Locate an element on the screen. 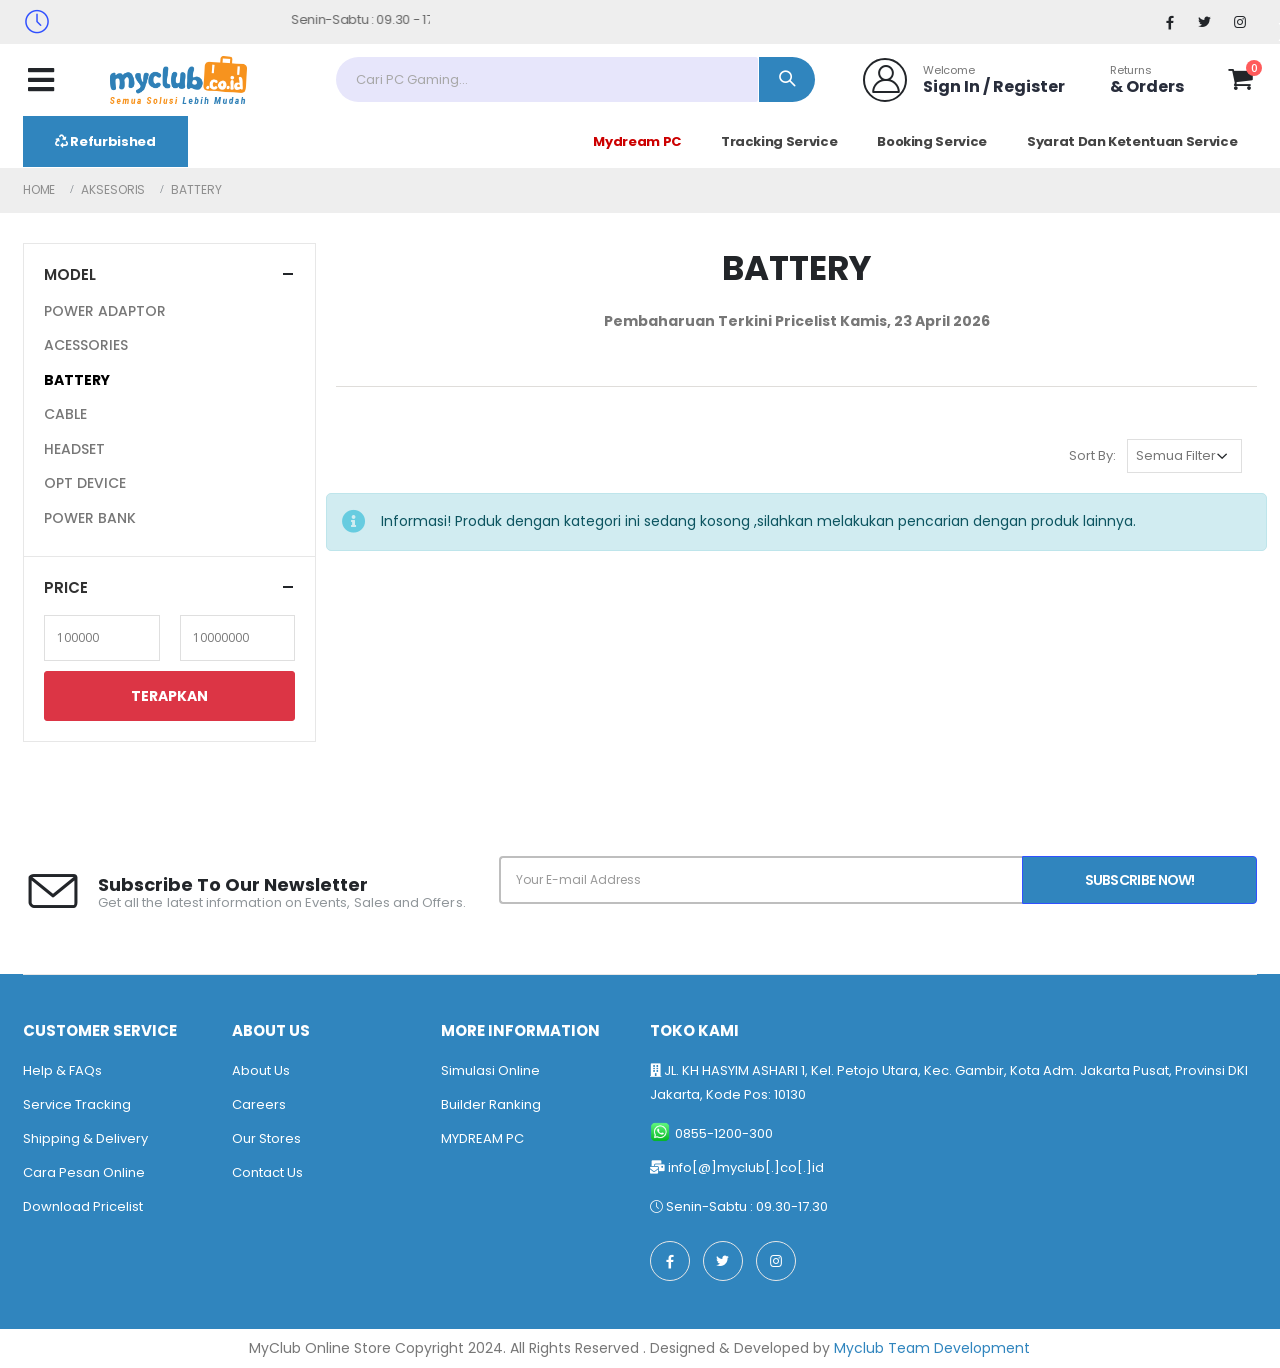 The width and height of the screenshot is (1280, 1368). info[@]myclub[.]co[.]id is located at coordinates (746, 1167).